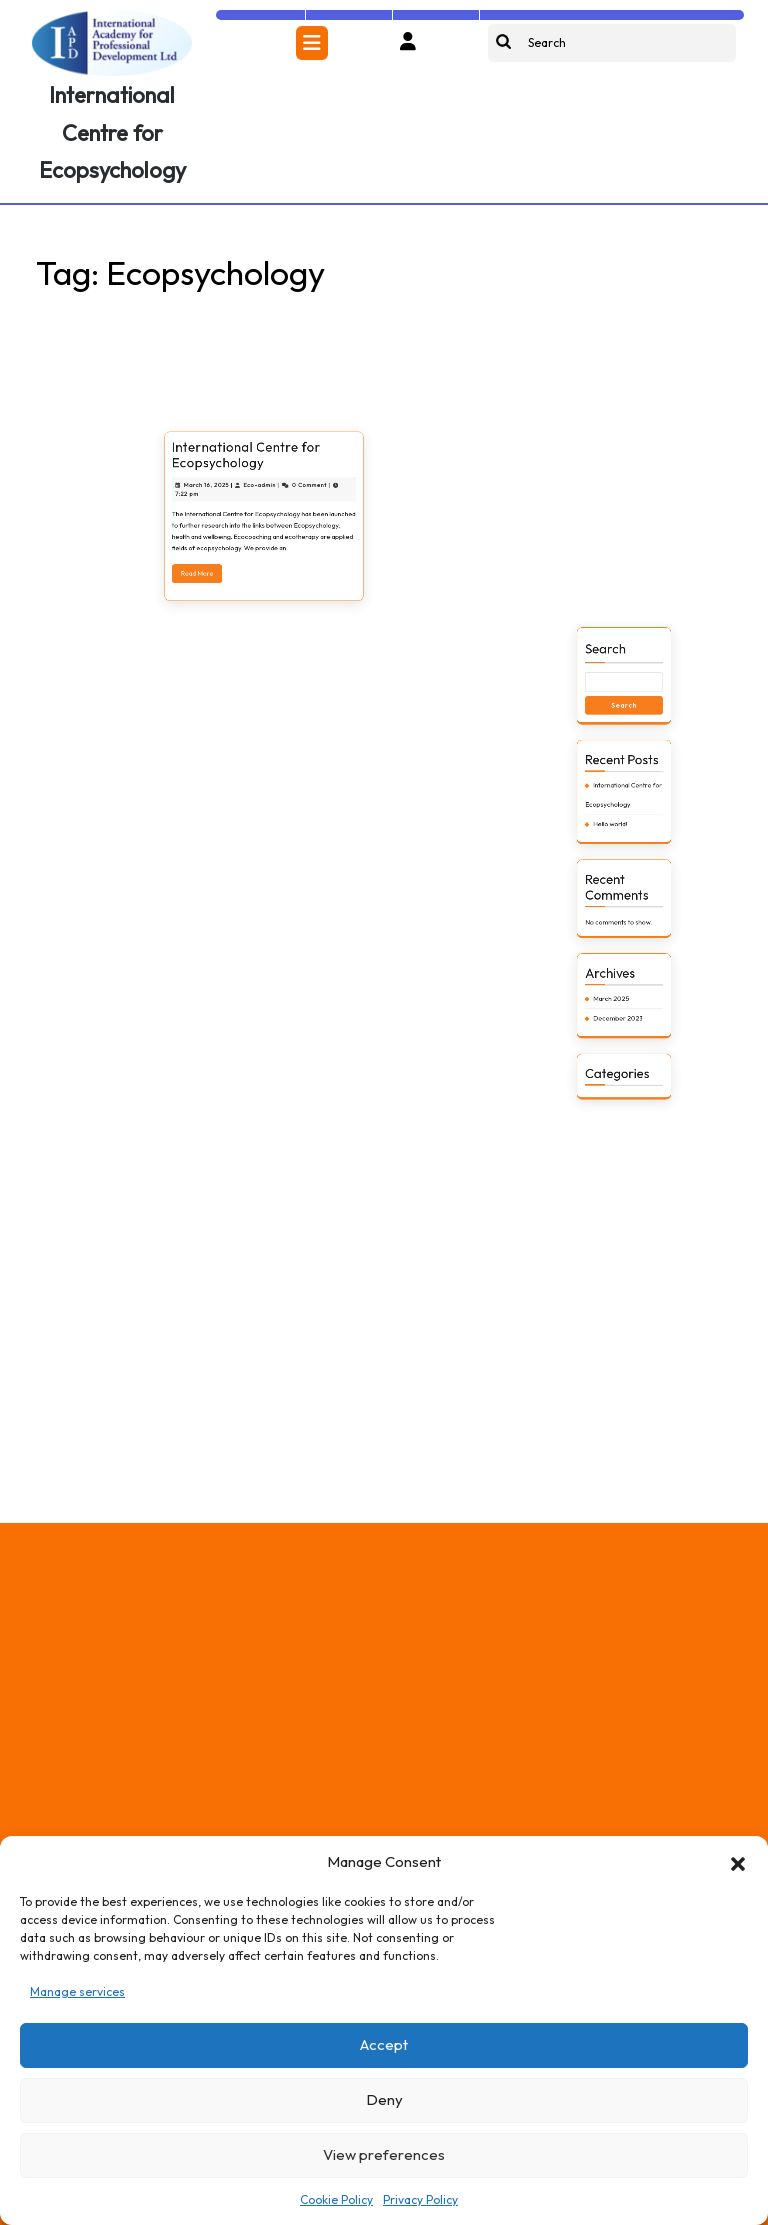 Image resolution: width=768 pixels, height=2225 pixels. I want to click on Search, so click(615, 880).